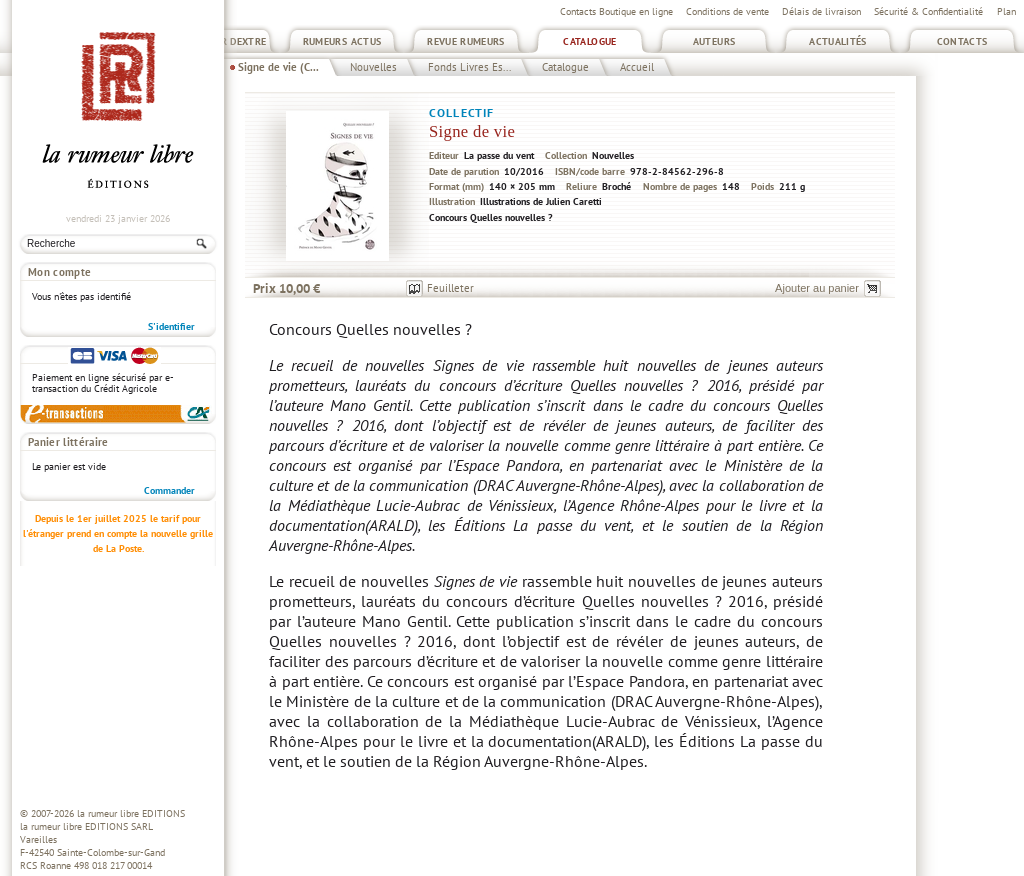 Image resolution: width=1024 pixels, height=876 pixels. What do you see at coordinates (469, 67) in the screenshot?
I see `Fonds Livres Es...` at bounding box center [469, 67].